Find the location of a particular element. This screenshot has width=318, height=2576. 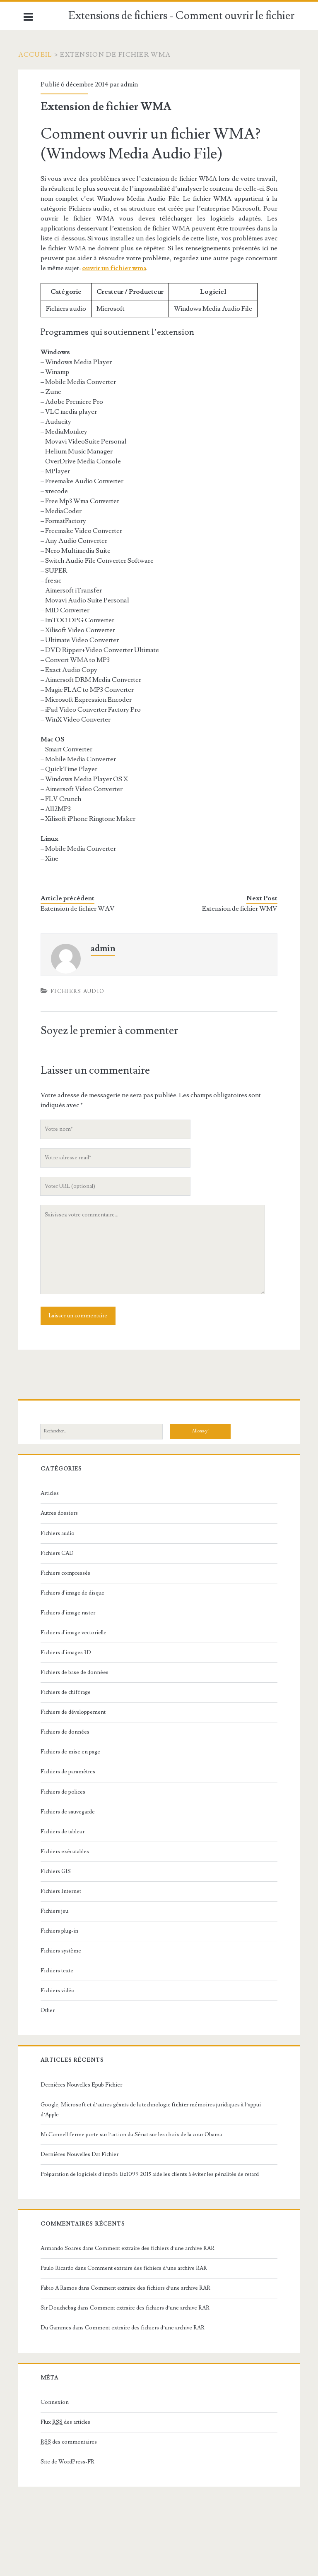

Fichiers de mise en page is located at coordinates (75, 1752).